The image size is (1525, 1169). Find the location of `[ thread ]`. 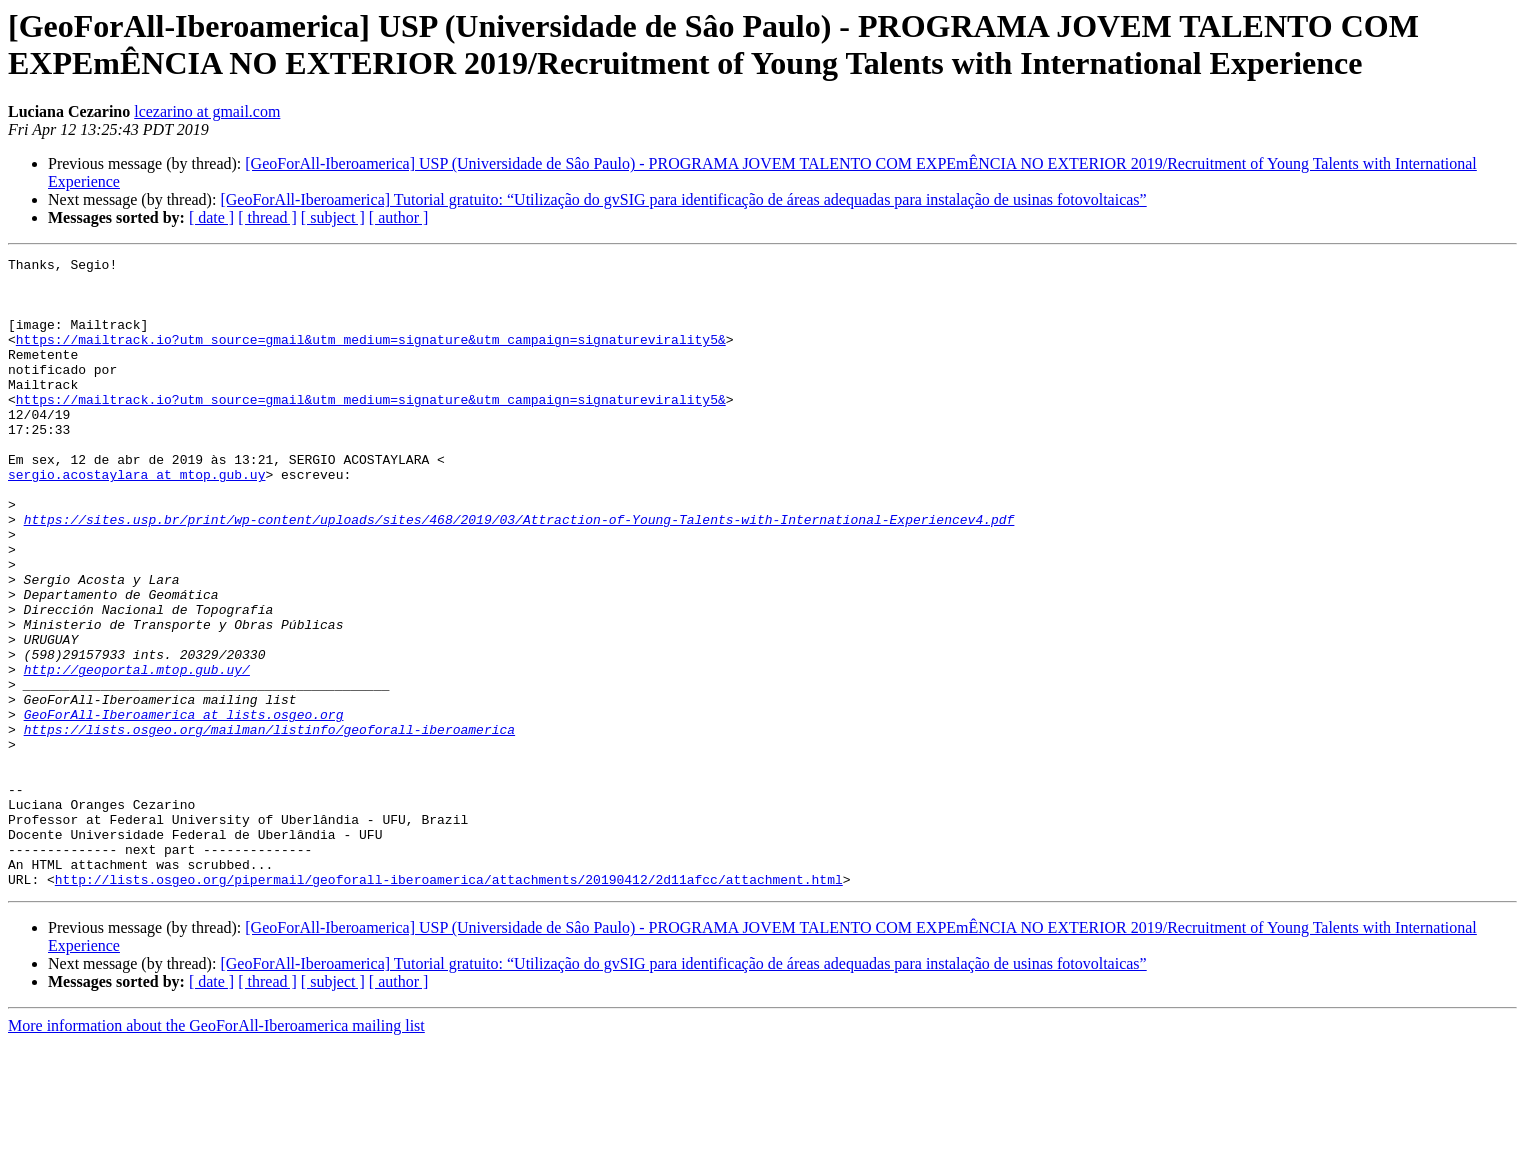

[ thread ] is located at coordinates (267, 217).